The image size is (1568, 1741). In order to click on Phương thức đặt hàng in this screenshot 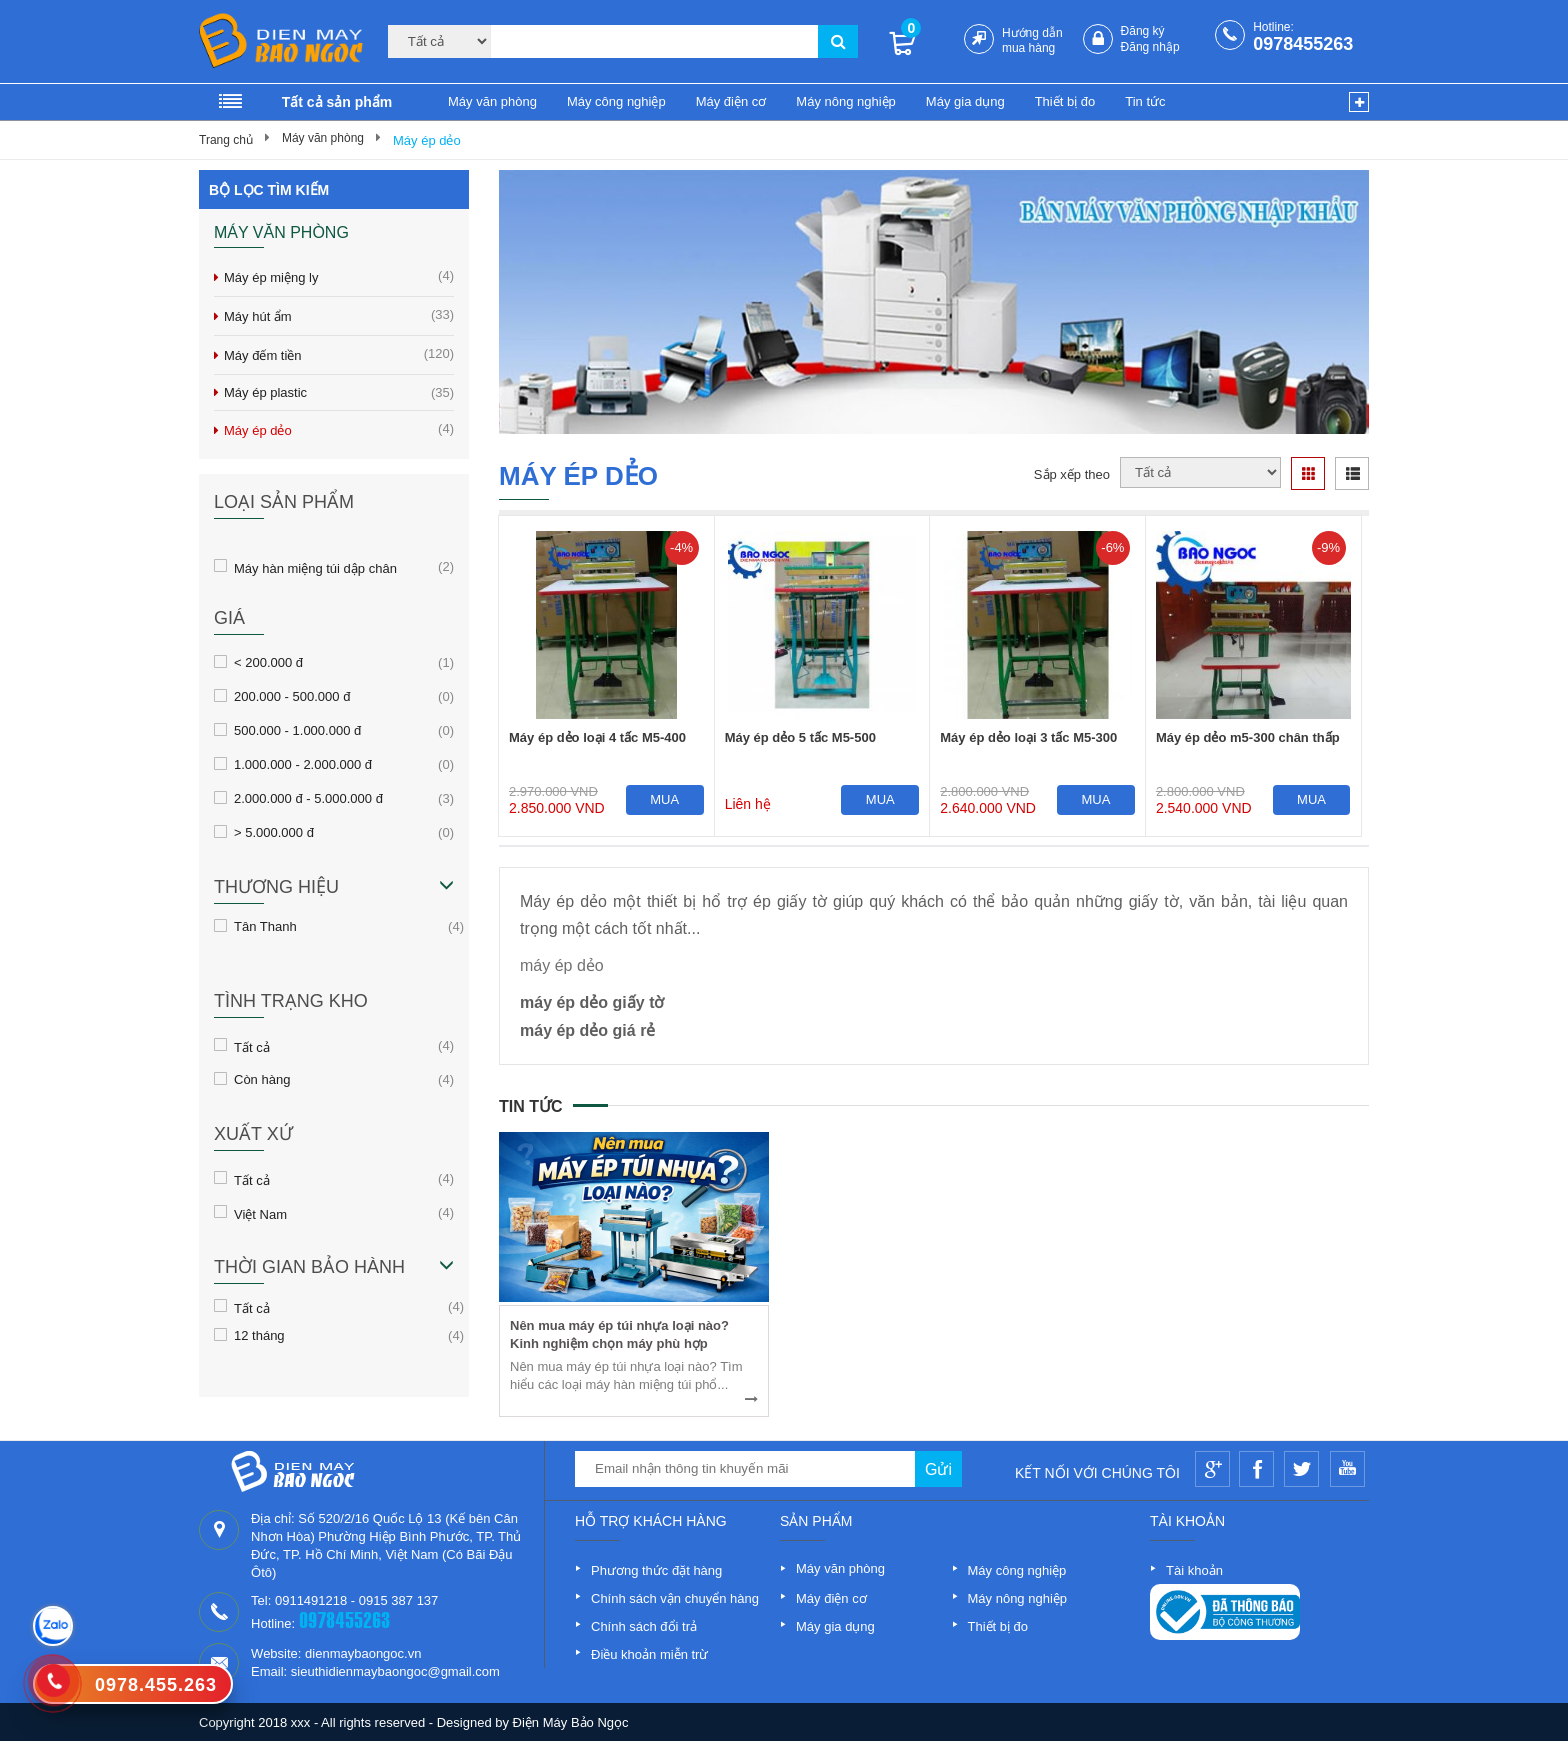, I will do `click(656, 1570)`.